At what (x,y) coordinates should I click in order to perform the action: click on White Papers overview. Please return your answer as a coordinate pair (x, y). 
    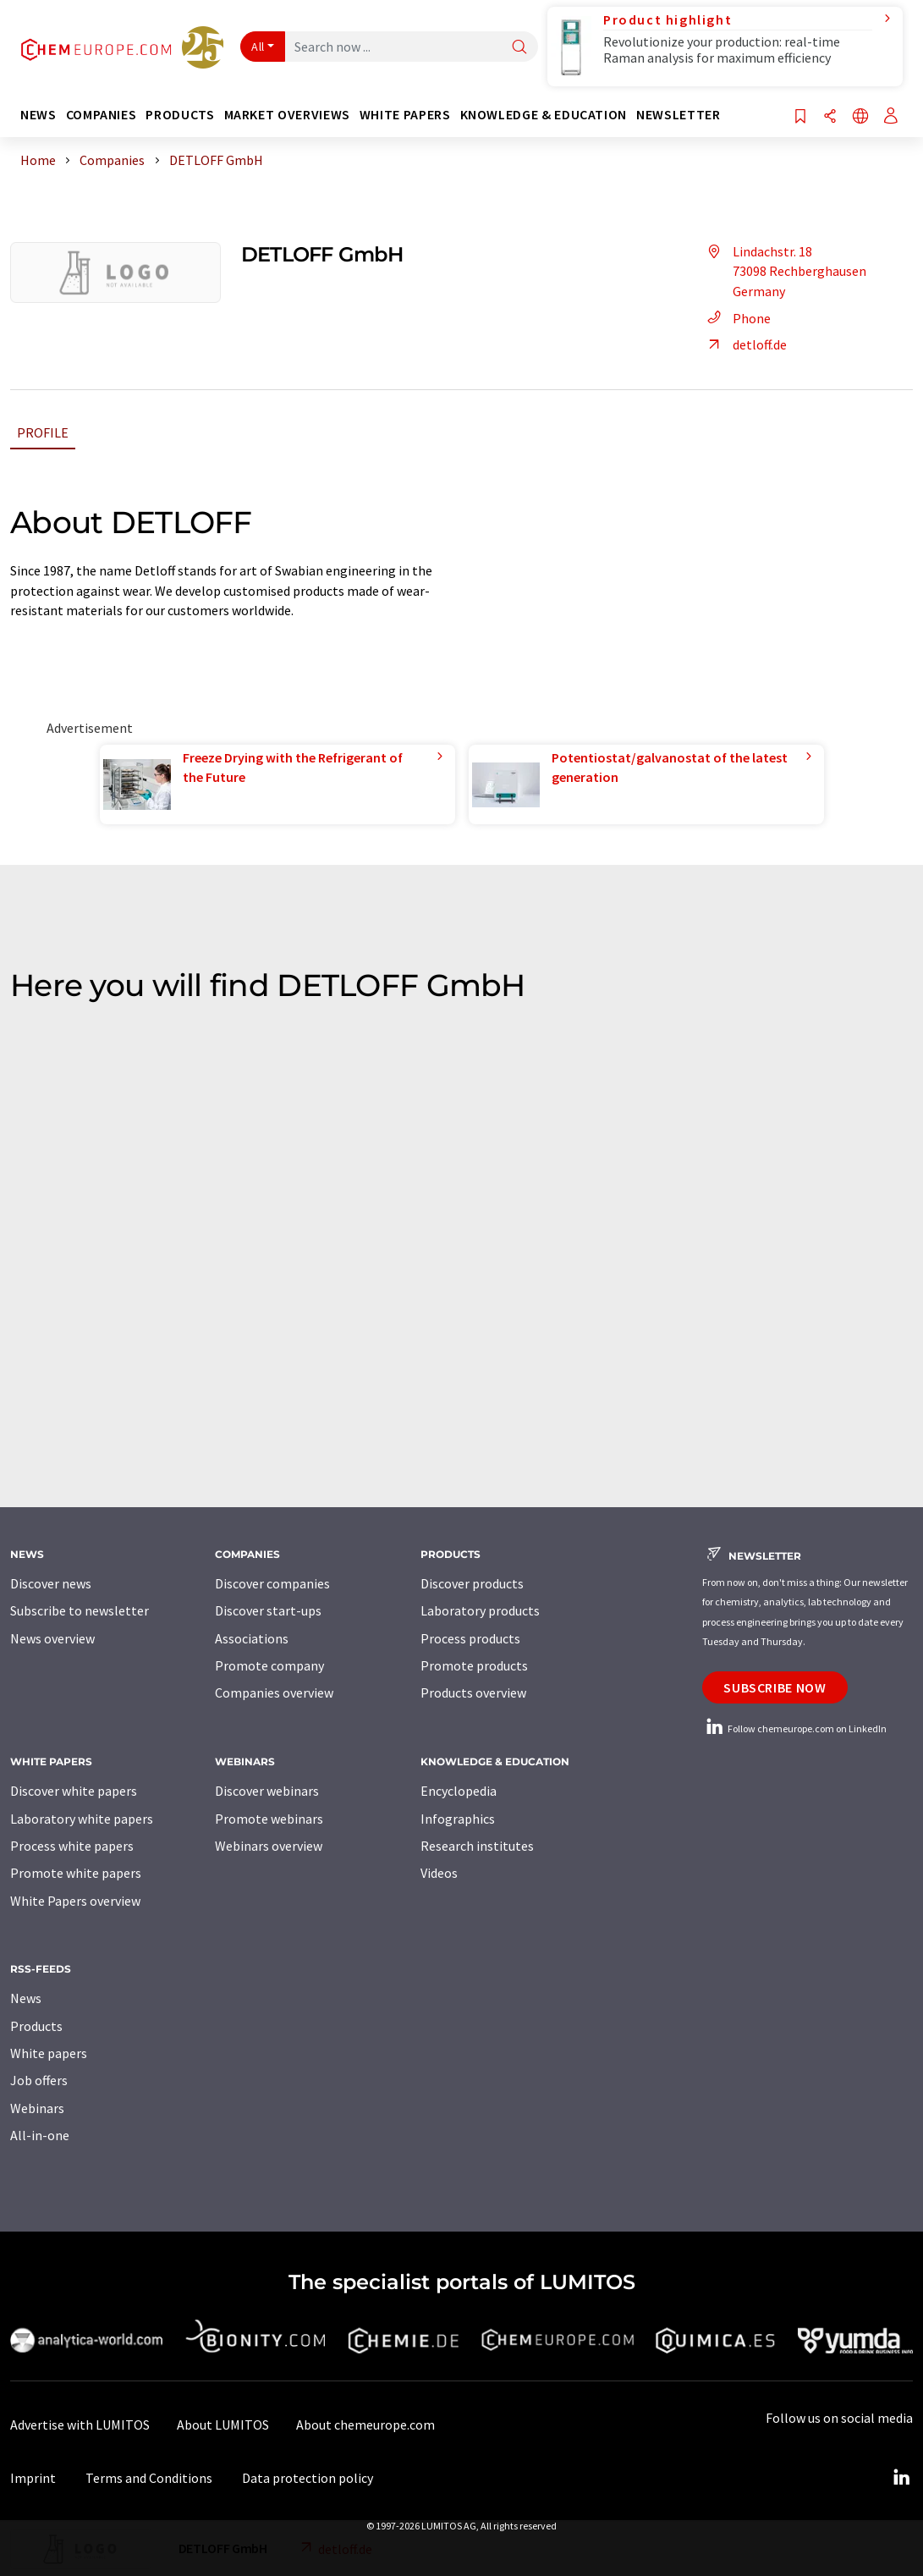
    Looking at the image, I should click on (75, 1900).